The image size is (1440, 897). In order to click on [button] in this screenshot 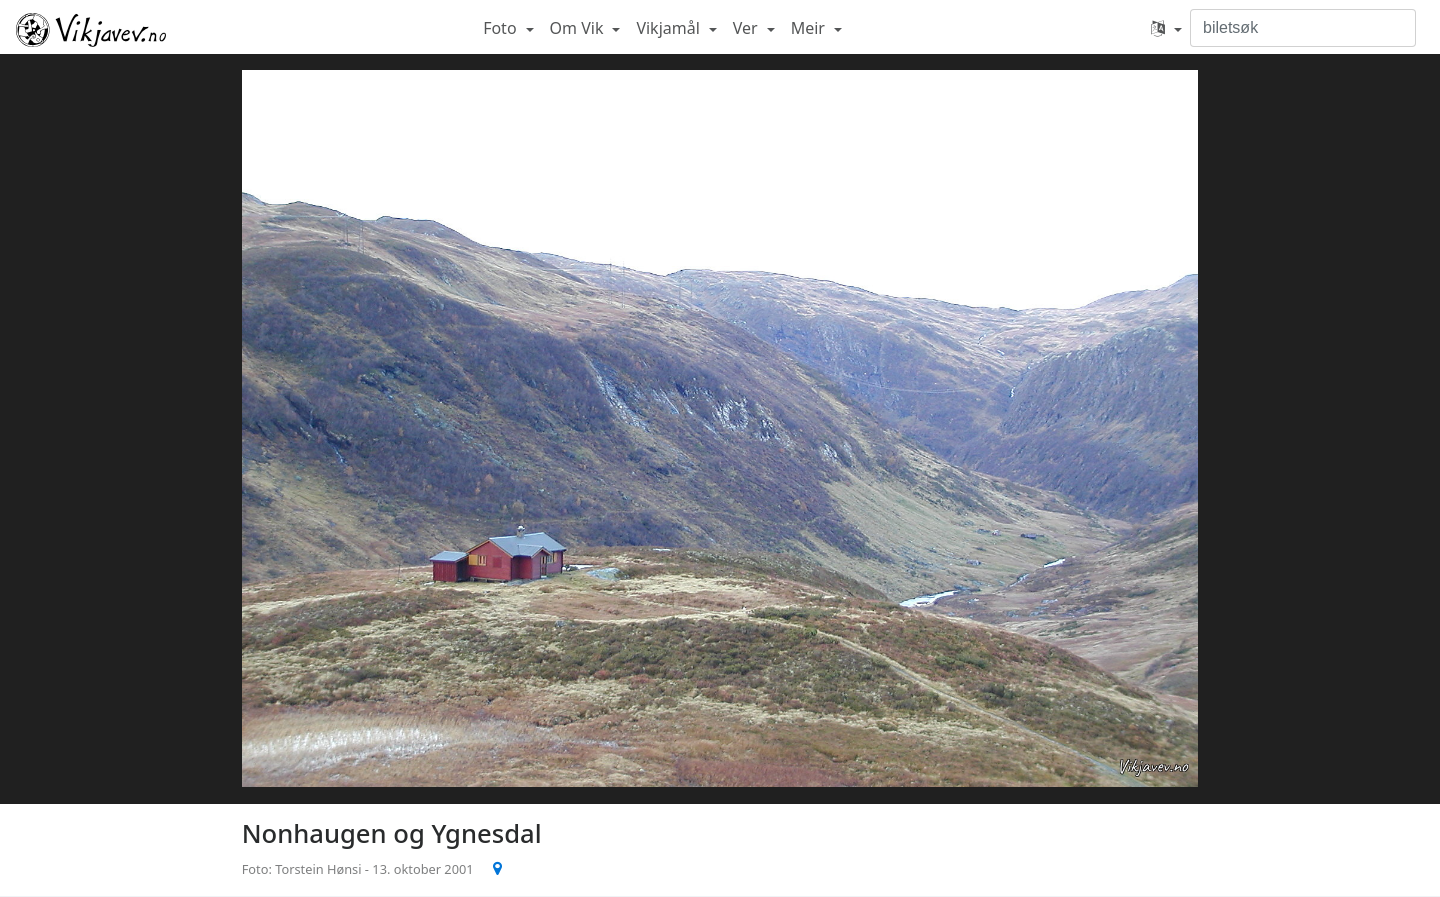, I will do `click(1166, 28)`.